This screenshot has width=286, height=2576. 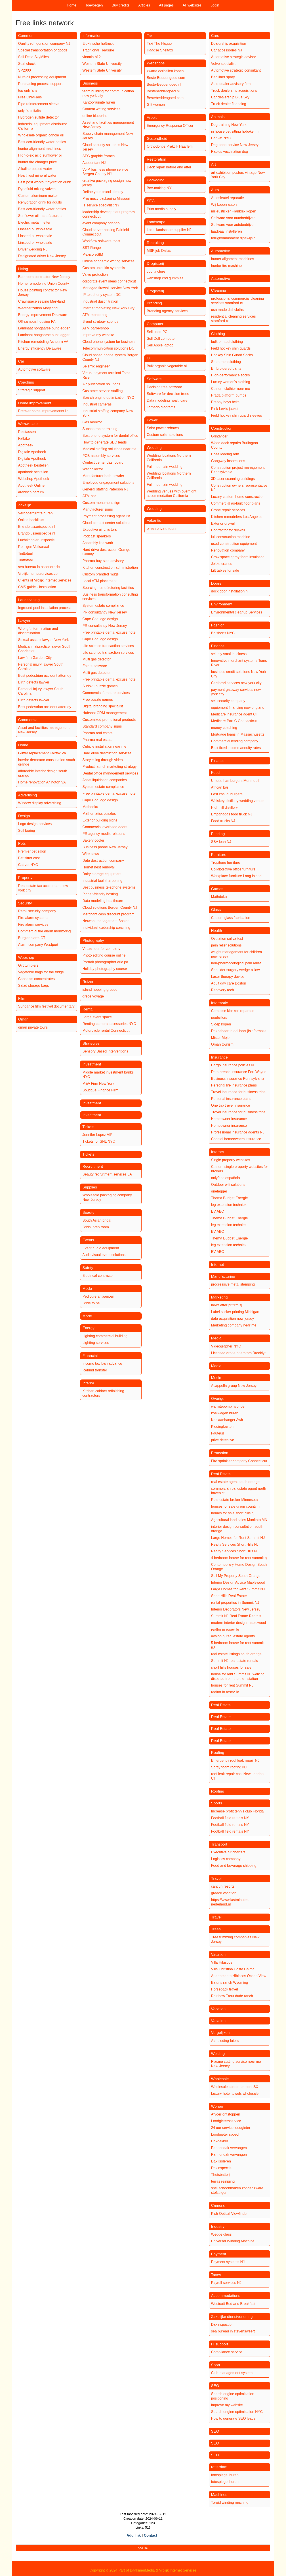 I want to click on onetagger, so click(x=219, y=1191).